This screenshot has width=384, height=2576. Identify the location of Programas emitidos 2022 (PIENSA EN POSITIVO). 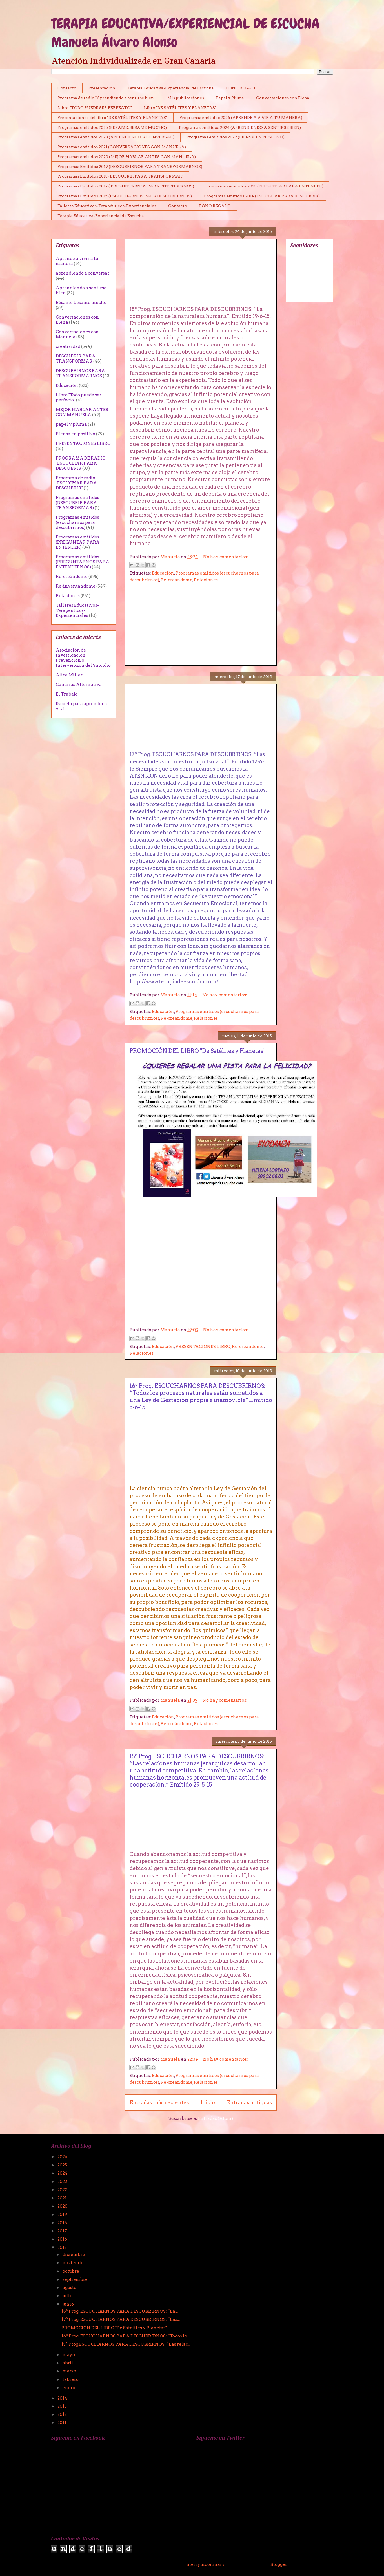
(236, 137).